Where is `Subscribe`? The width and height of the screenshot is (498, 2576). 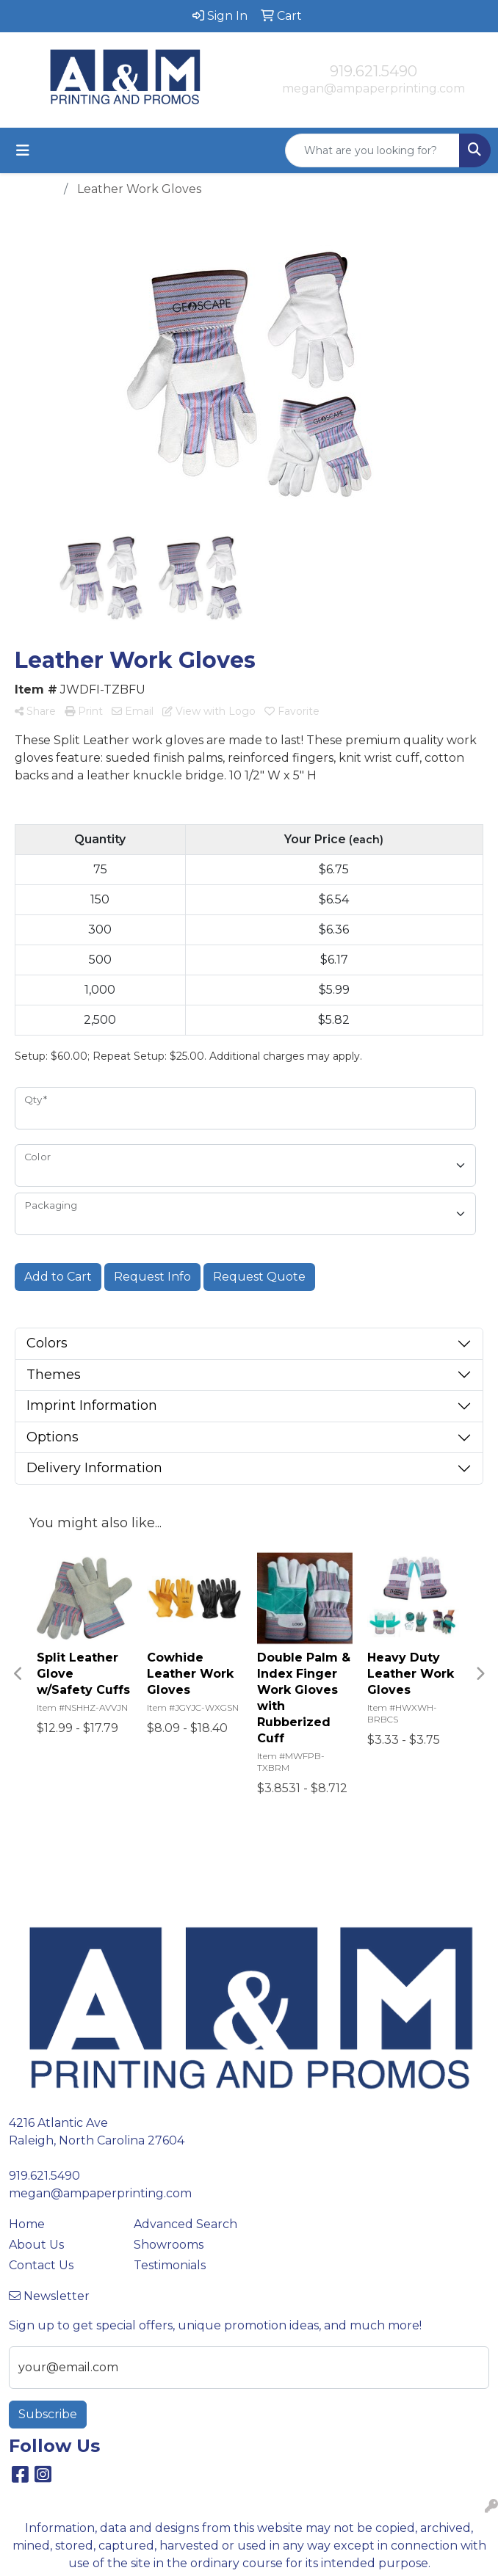 Subscribe is located at coordinates (47, 2414).